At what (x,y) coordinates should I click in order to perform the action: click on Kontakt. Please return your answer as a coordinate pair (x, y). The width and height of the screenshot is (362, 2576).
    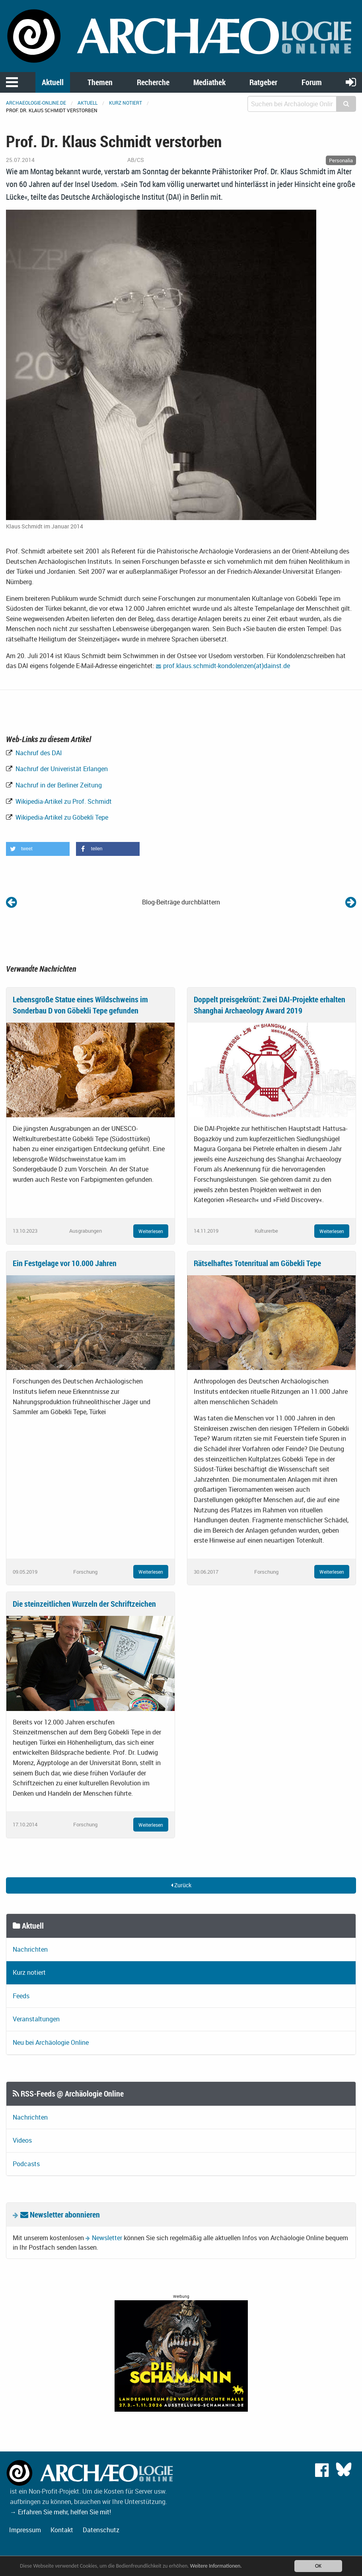
    Looking at the image, I should click on (62, 2529).